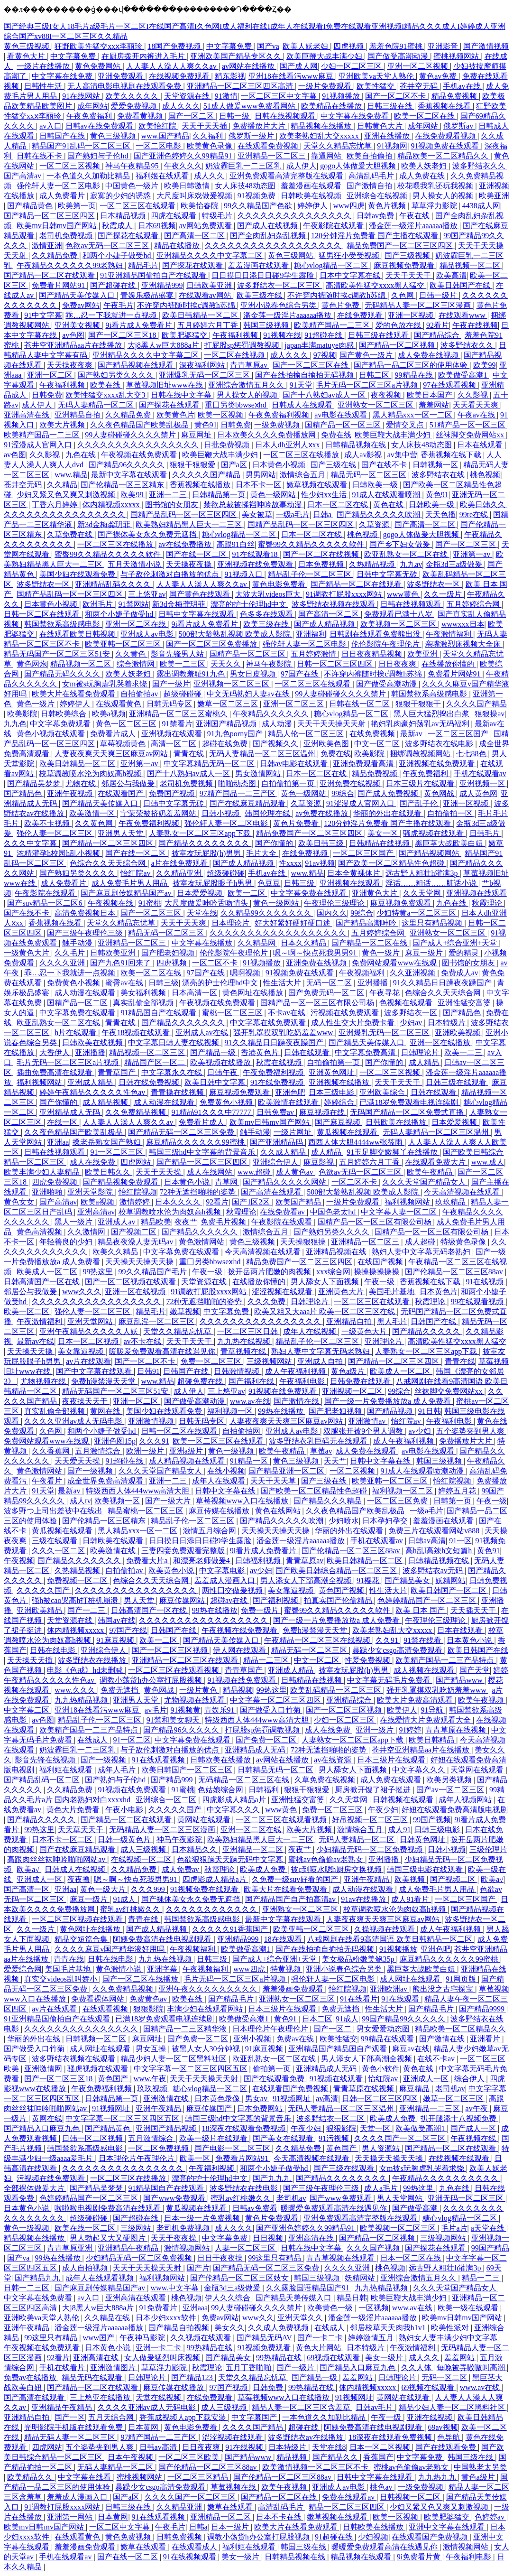 The height and width of the screenshot is (2576, 513). What do you see at coordinates (27, 415) in the screenshot?
I see `亚洲高清在线` at bounding box center [27, 415].